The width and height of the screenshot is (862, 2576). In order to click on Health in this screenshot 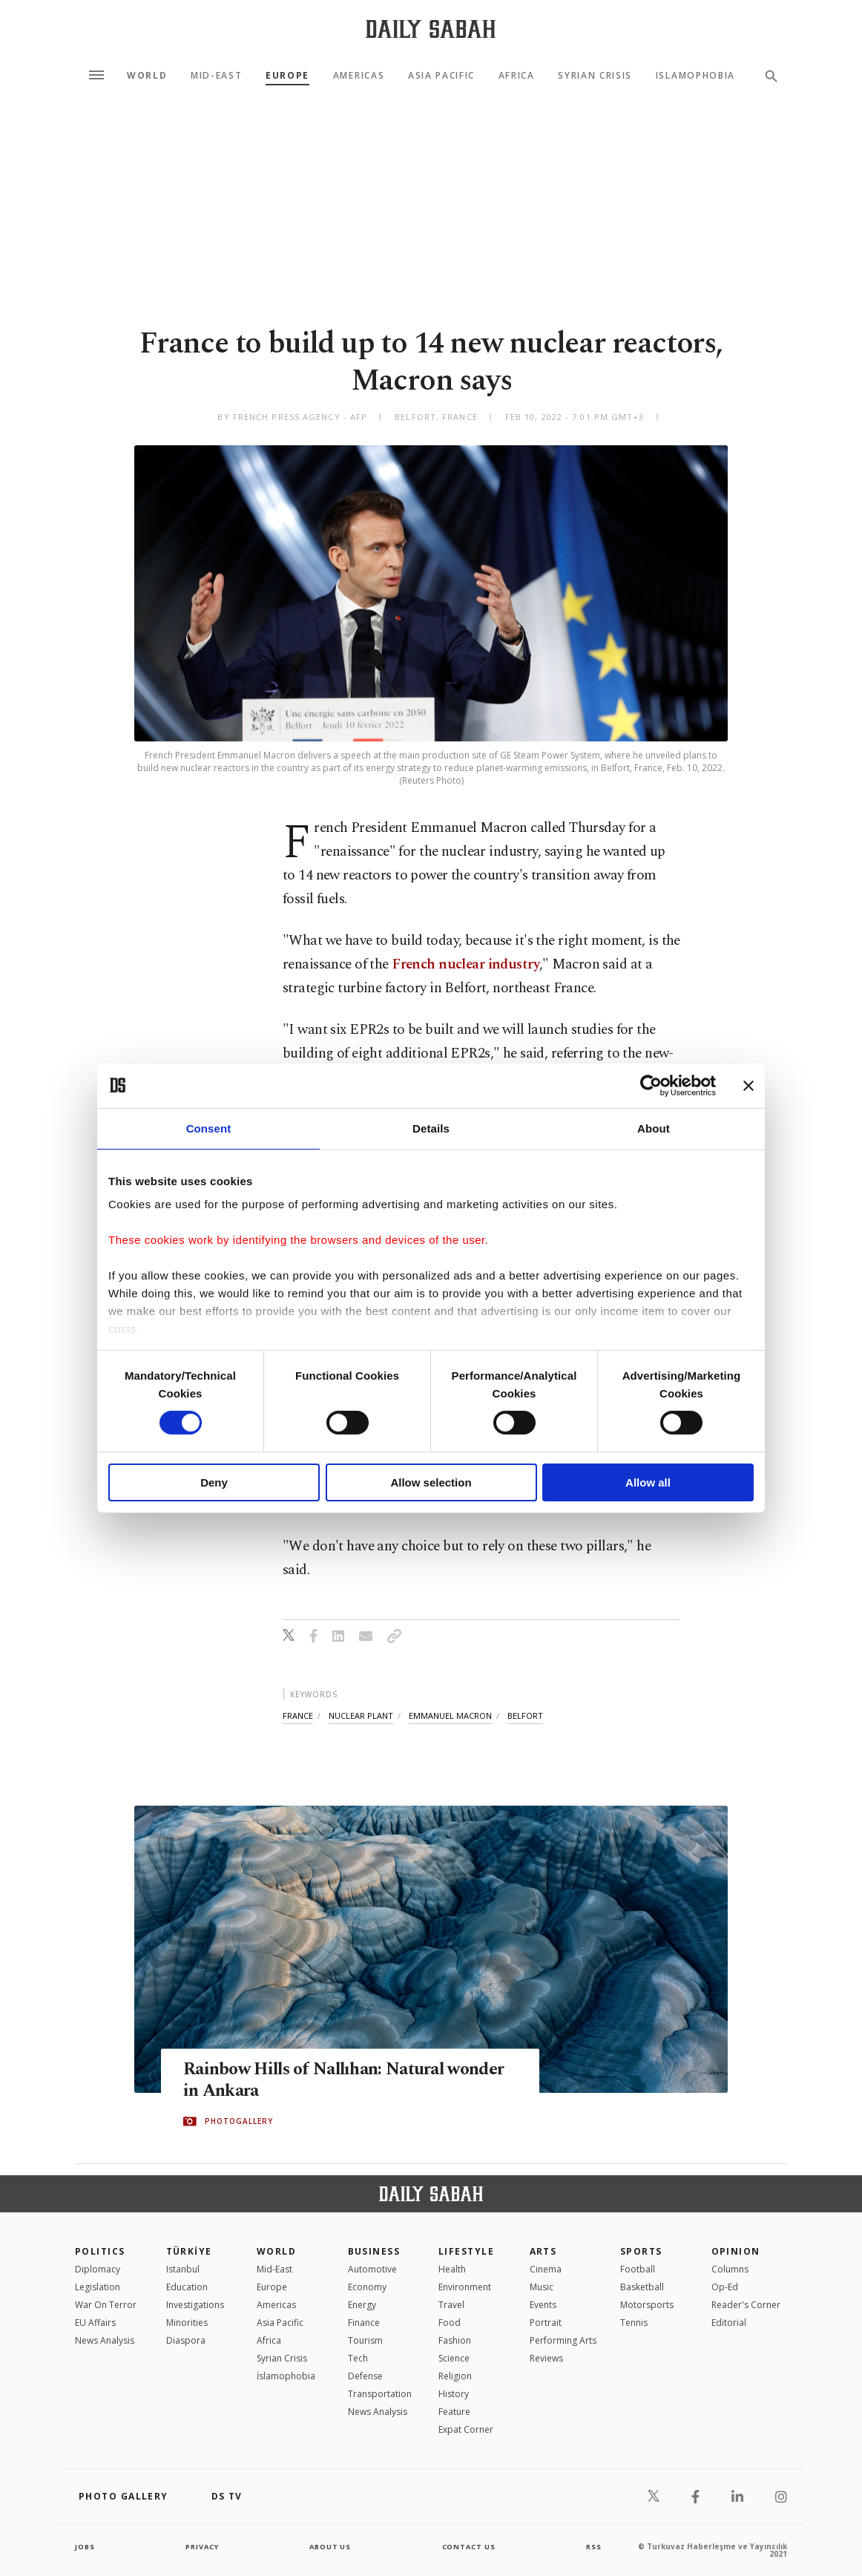, I will do `click(452, 2269)`.